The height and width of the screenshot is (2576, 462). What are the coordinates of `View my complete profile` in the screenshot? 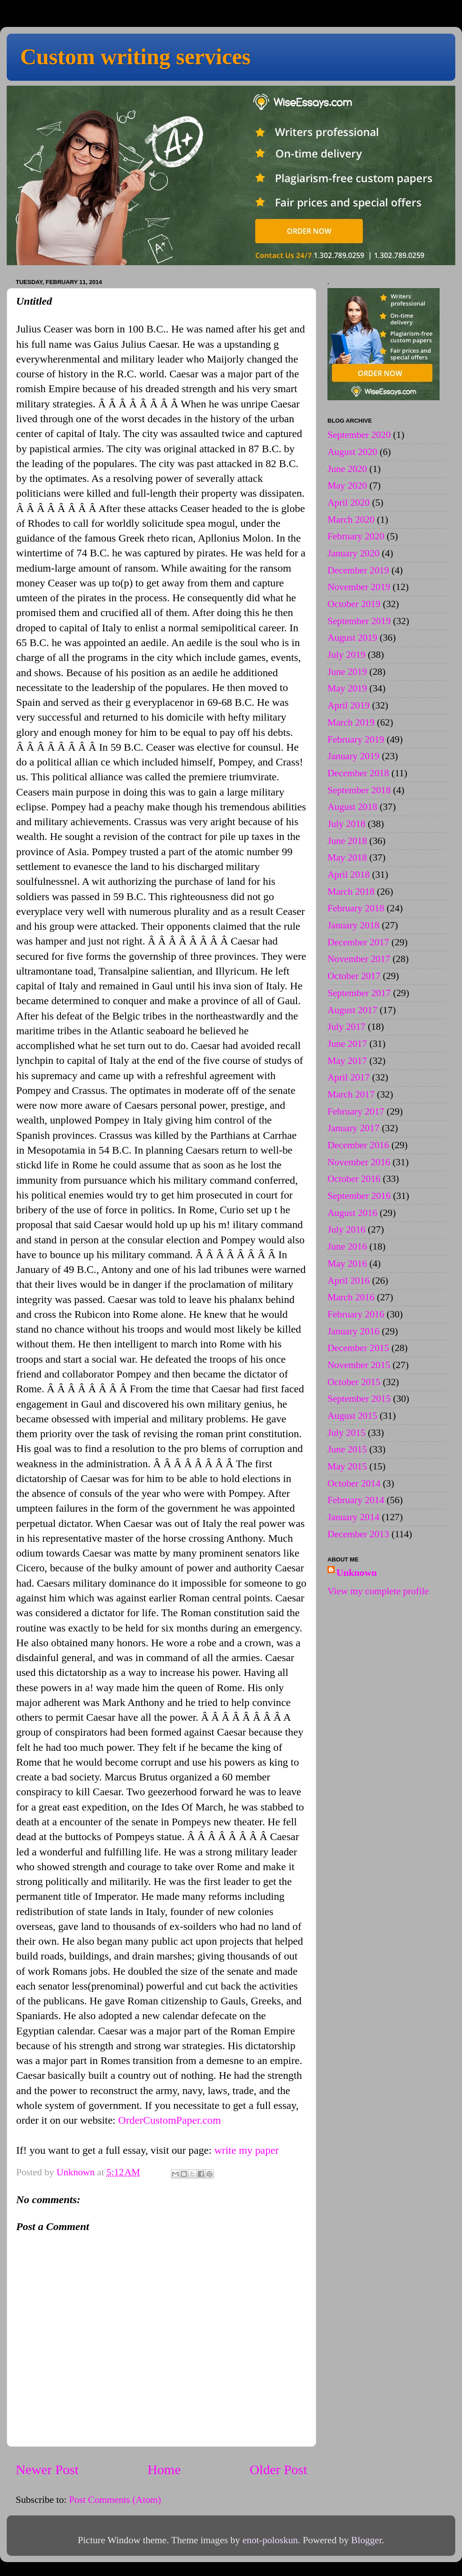 It's located at (378, 1591).